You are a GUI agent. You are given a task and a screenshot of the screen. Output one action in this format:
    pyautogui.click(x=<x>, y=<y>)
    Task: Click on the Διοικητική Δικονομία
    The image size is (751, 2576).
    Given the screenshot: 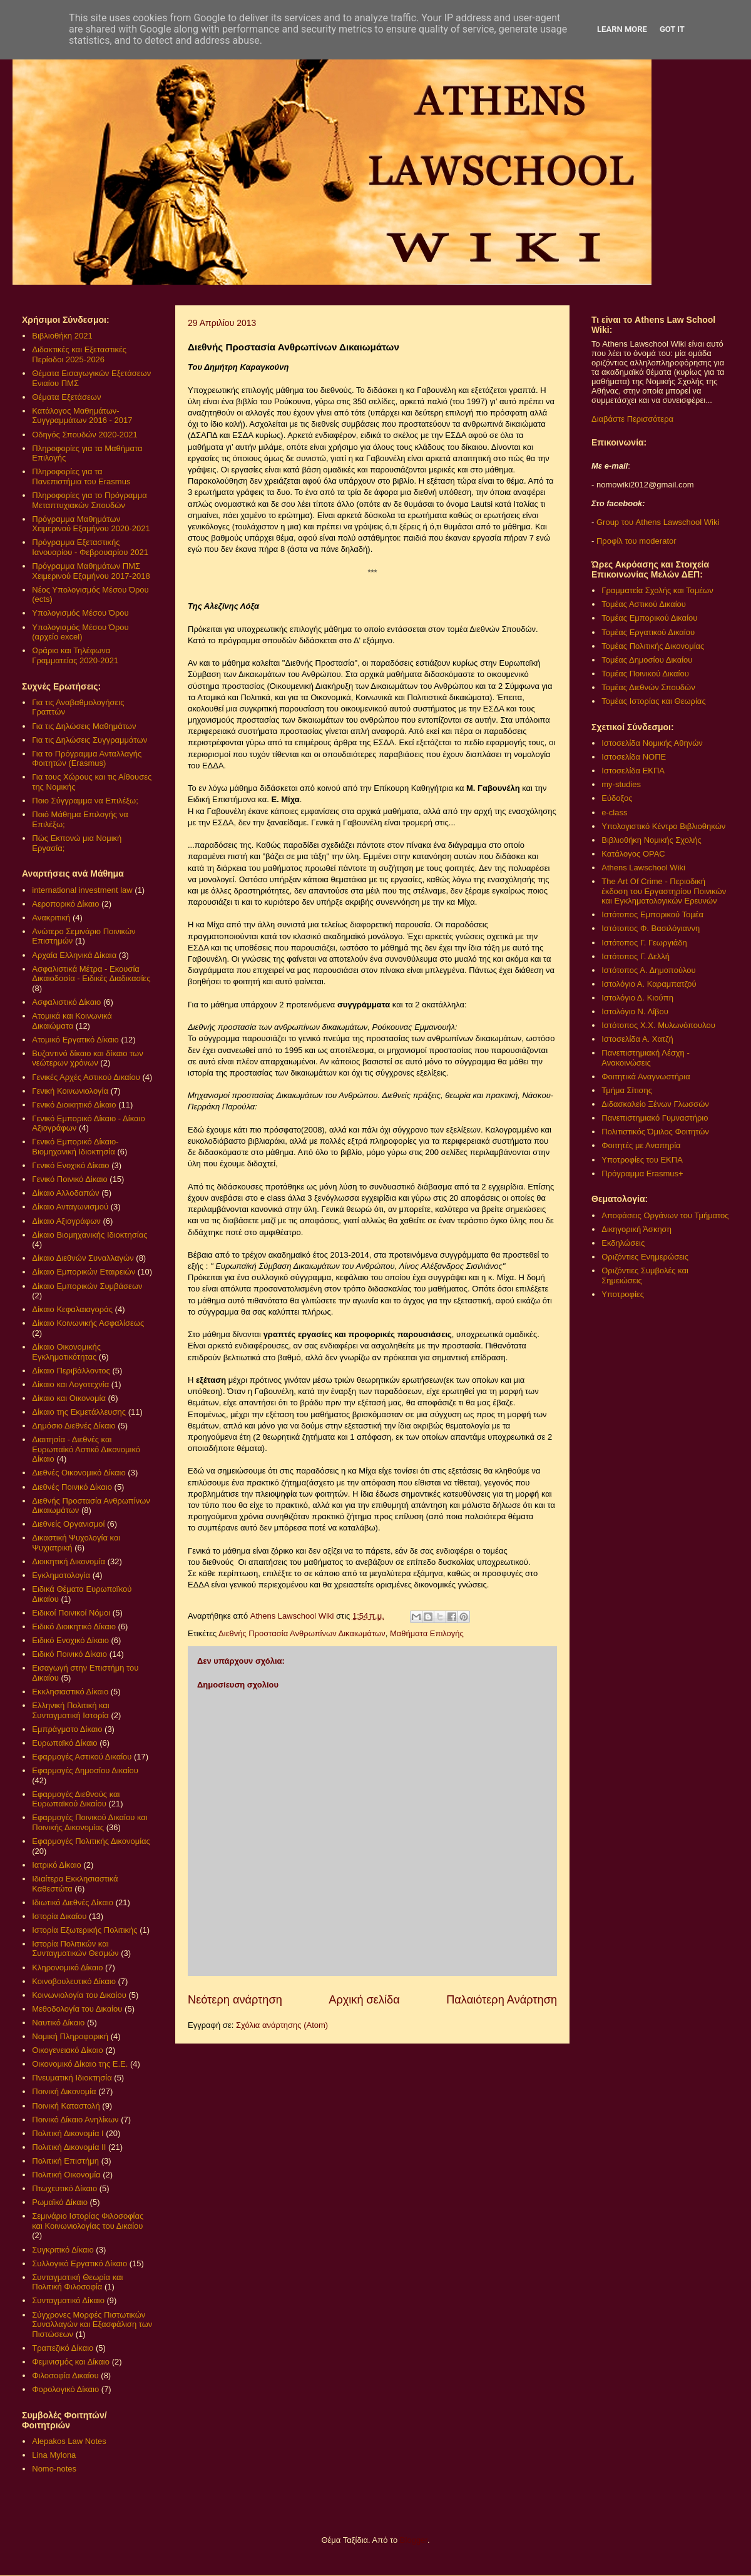 What is the action you would take?
    pyautogui.click(x=68, y=1561)
    